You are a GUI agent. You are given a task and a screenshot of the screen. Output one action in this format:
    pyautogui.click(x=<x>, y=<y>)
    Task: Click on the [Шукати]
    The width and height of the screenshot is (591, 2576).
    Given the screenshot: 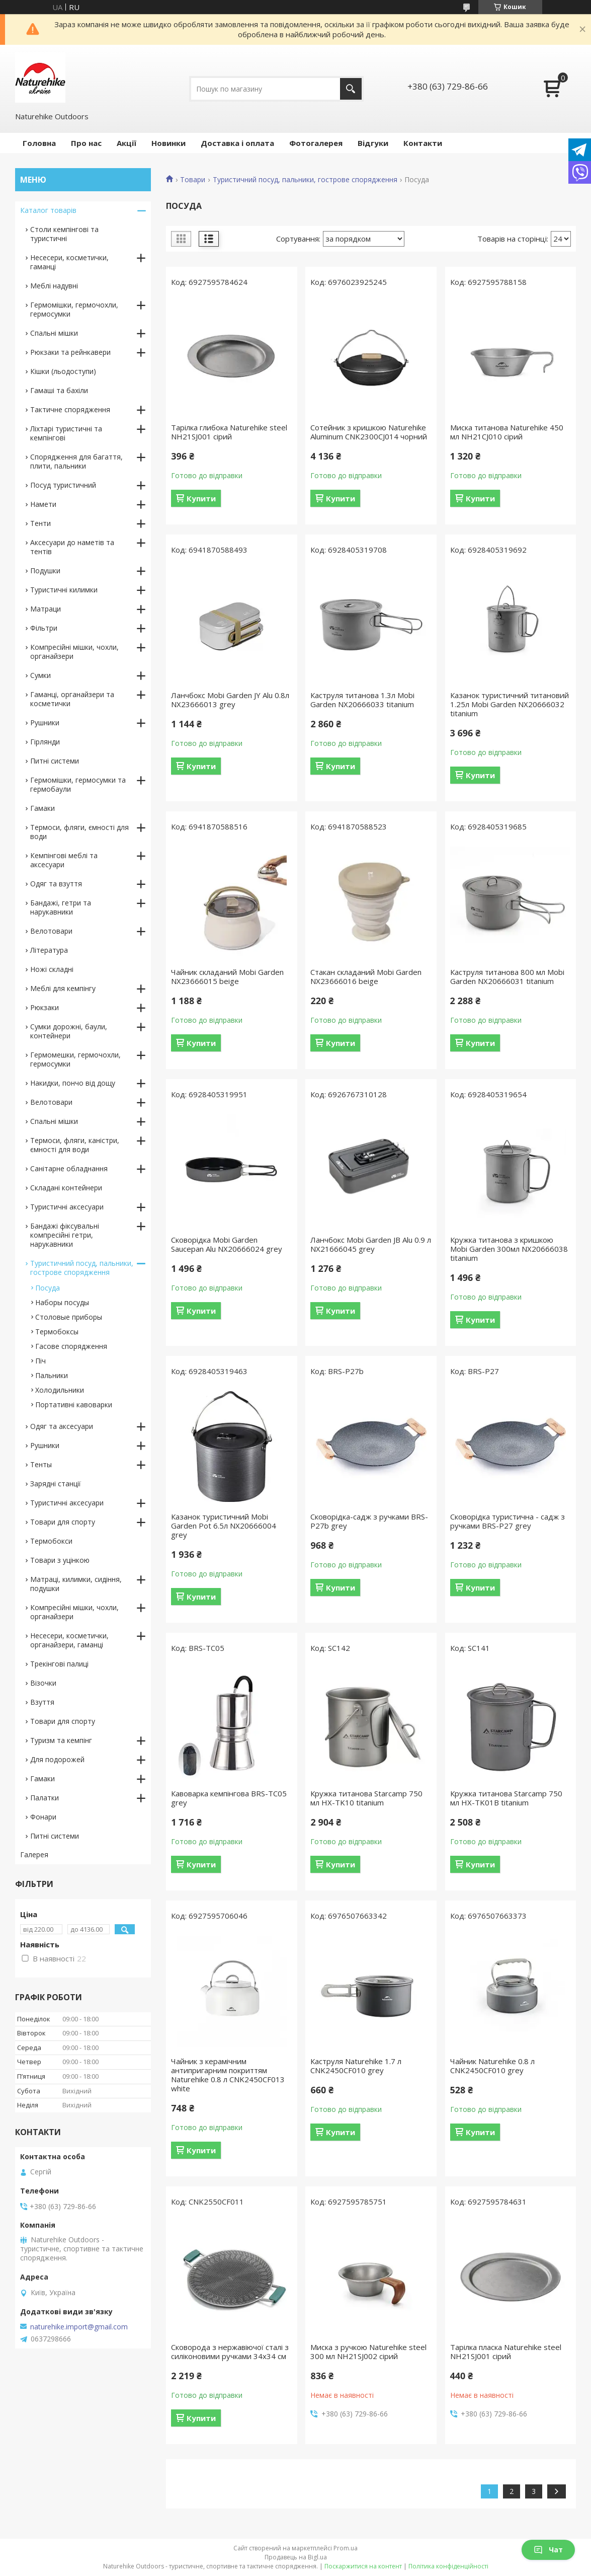 What is the action you would take?
    pyautogui.click(x=351, y=89)
    